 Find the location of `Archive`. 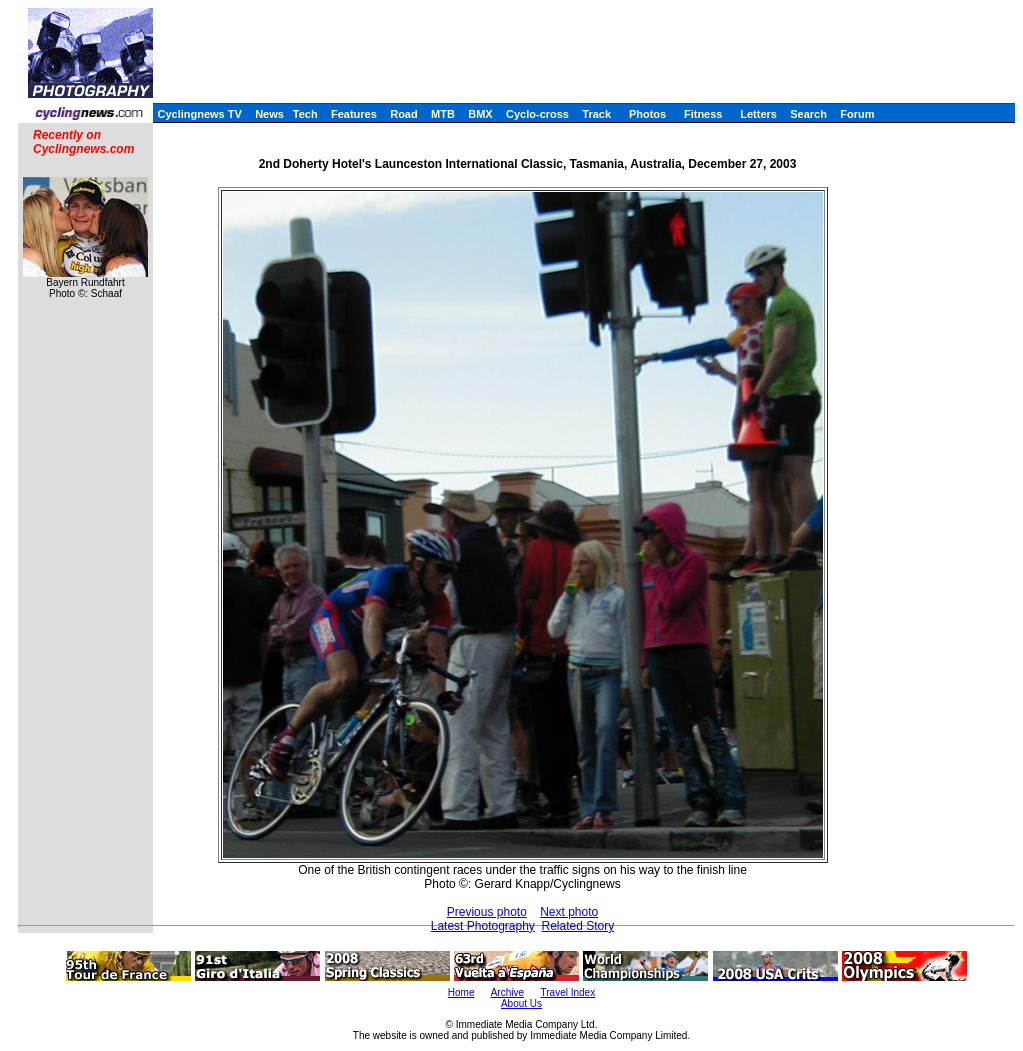

Archive is located at coordinates (507, 992).